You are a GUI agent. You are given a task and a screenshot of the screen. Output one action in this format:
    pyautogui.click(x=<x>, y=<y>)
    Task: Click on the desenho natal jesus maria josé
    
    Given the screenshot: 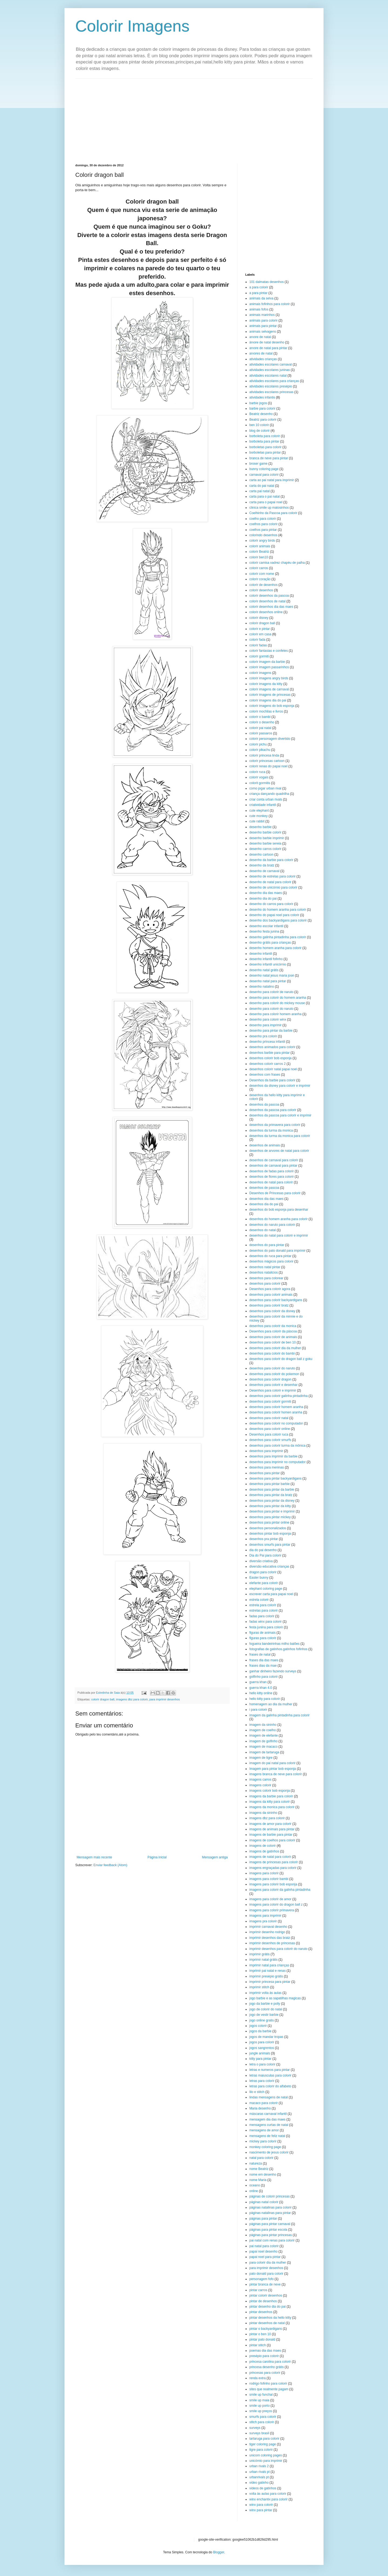 What is the action you would take?
    pyautogui.click(x=271, y=975)
    